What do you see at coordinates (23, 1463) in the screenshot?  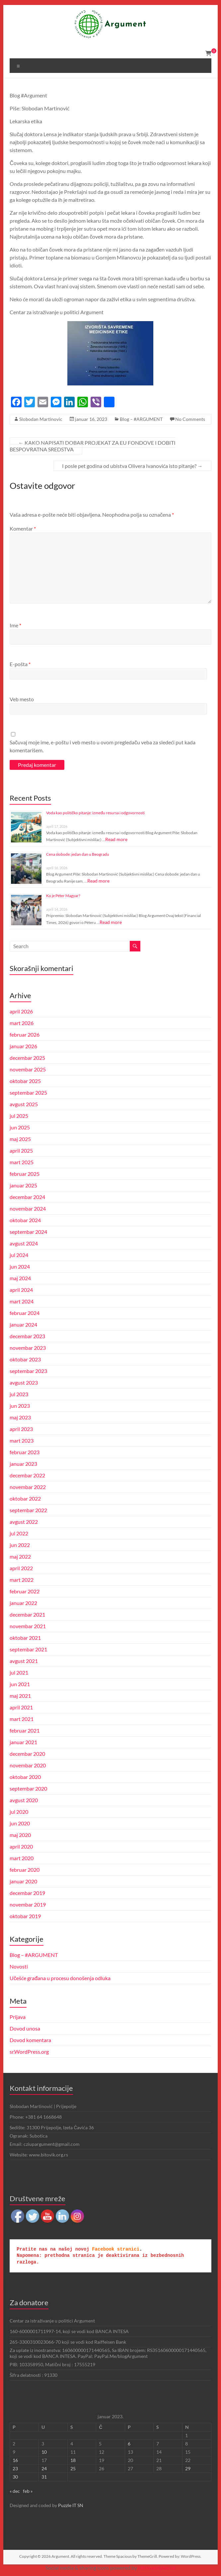 I see `januar 2023` at bounding box center [23, 1463].